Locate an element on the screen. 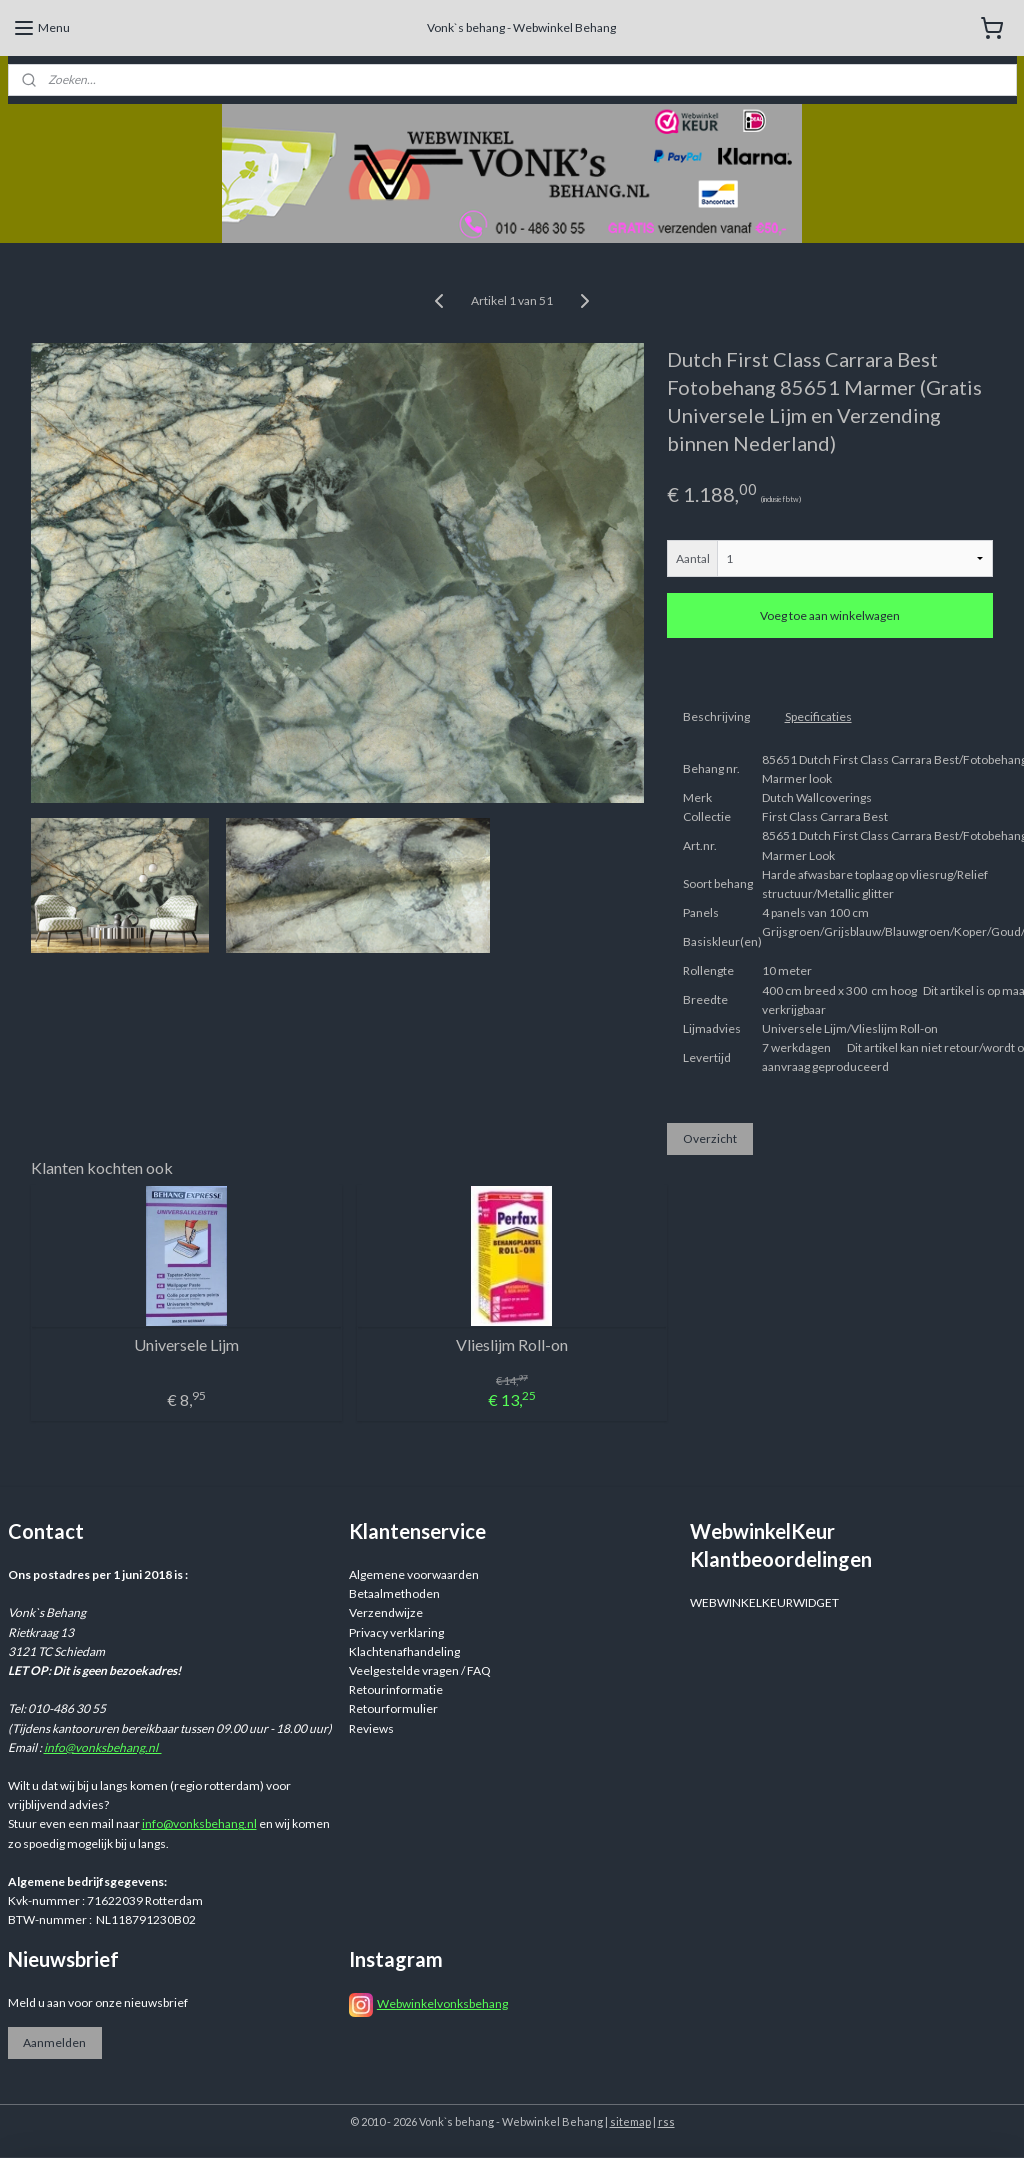 This screenshot has height=2158, width=1024. Privacy verklaring is located at coordinates (396, 1632).